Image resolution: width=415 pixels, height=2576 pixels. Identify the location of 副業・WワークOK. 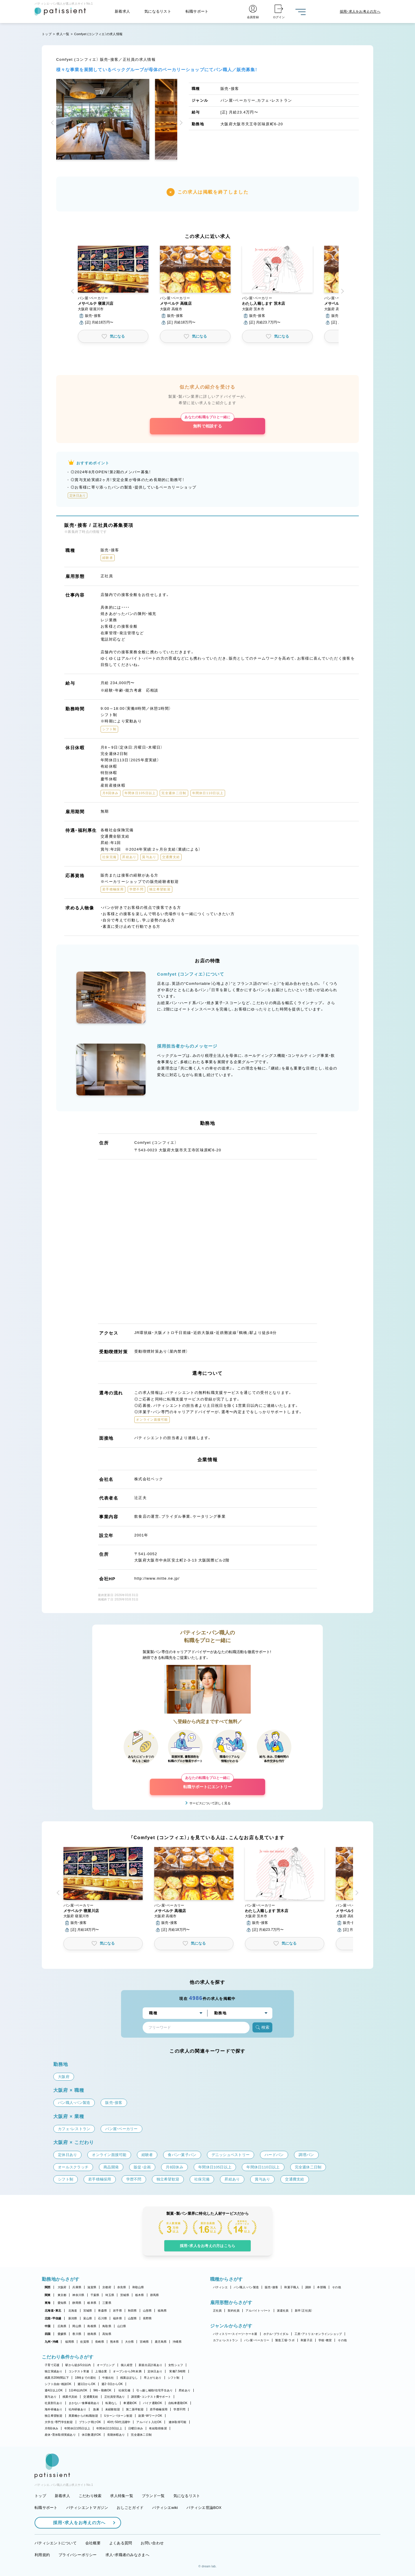
(150, 2415).